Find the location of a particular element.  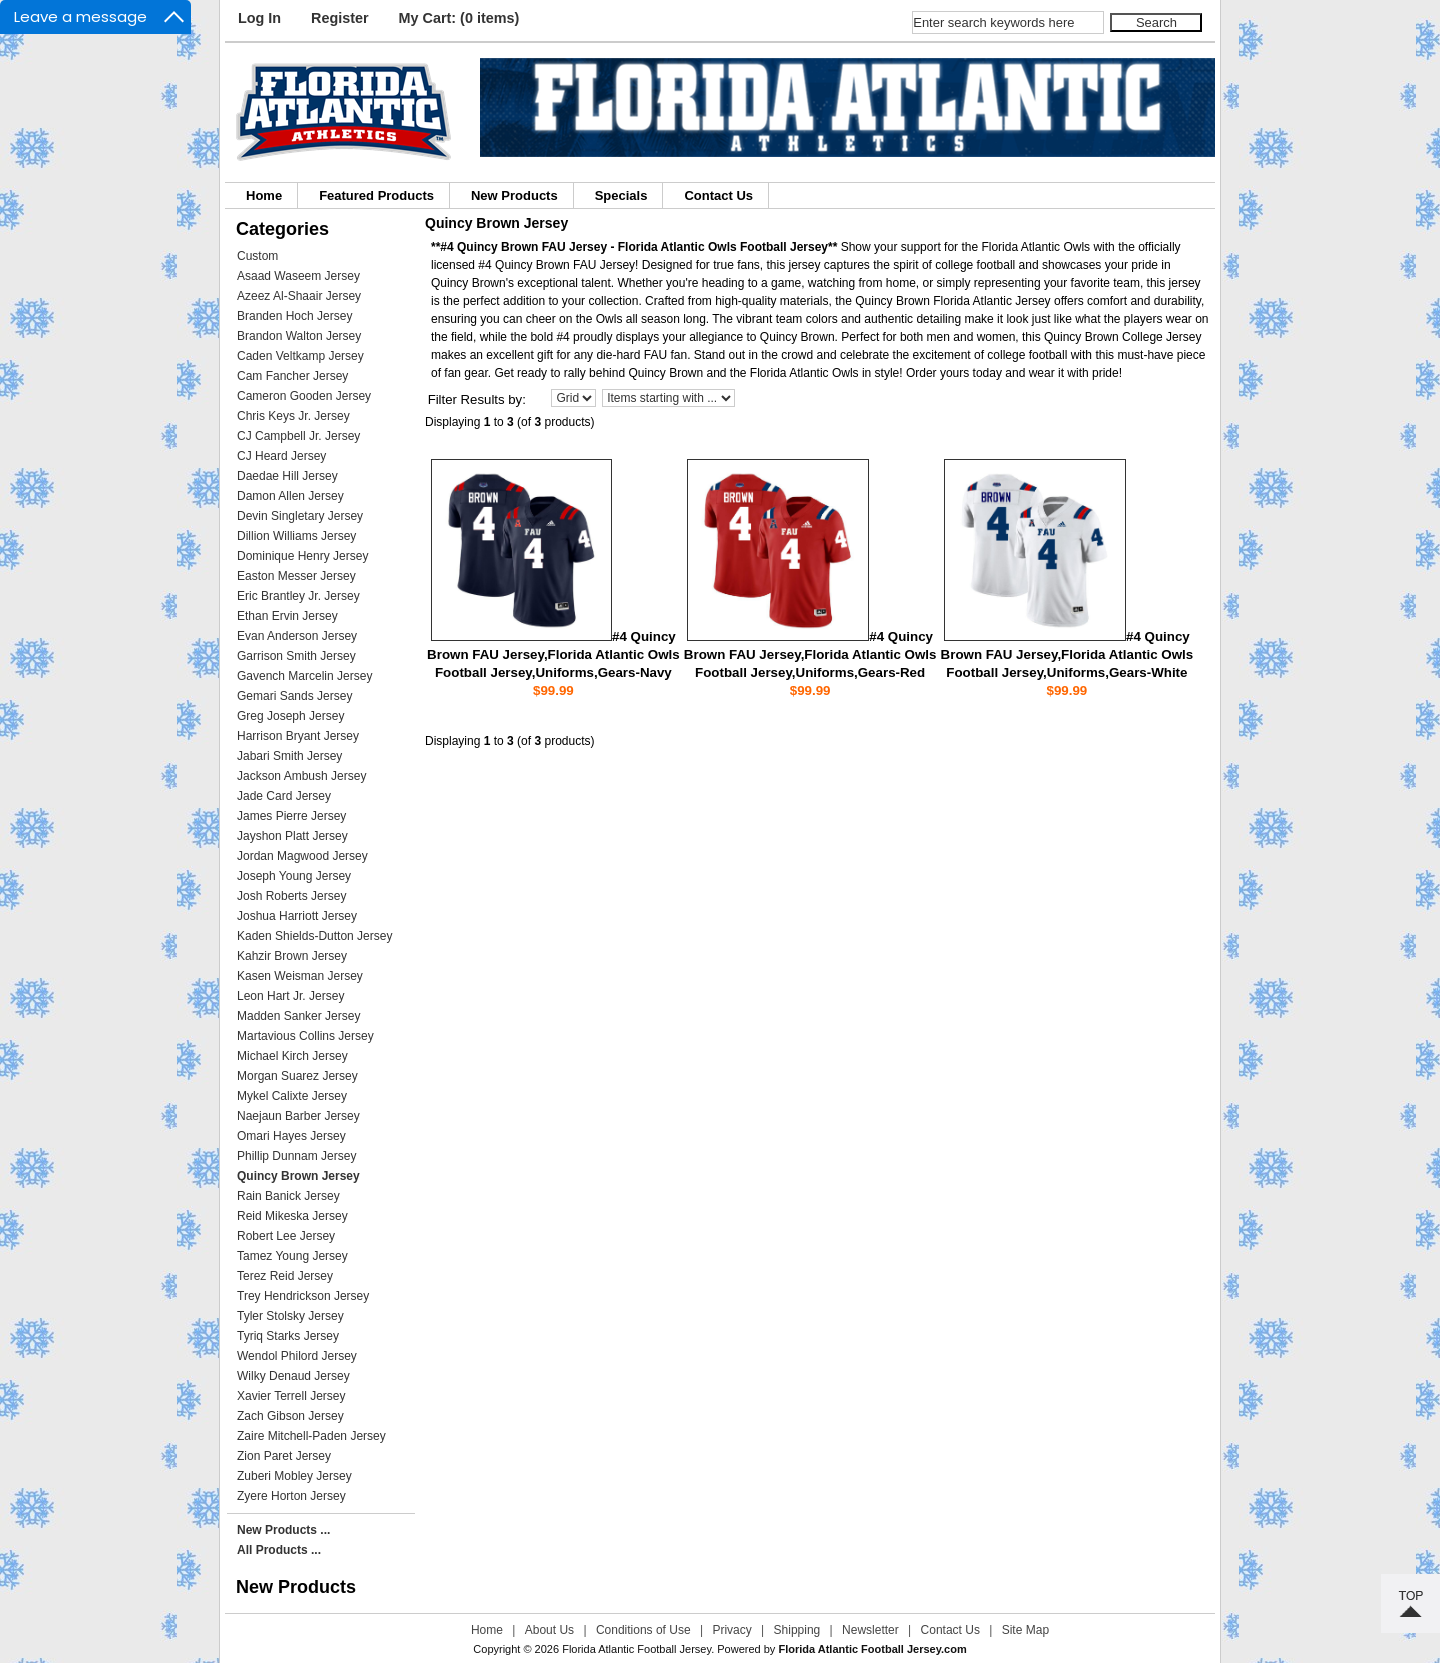

Jayshon Platt Jersey is located at coordinates (292, 836).